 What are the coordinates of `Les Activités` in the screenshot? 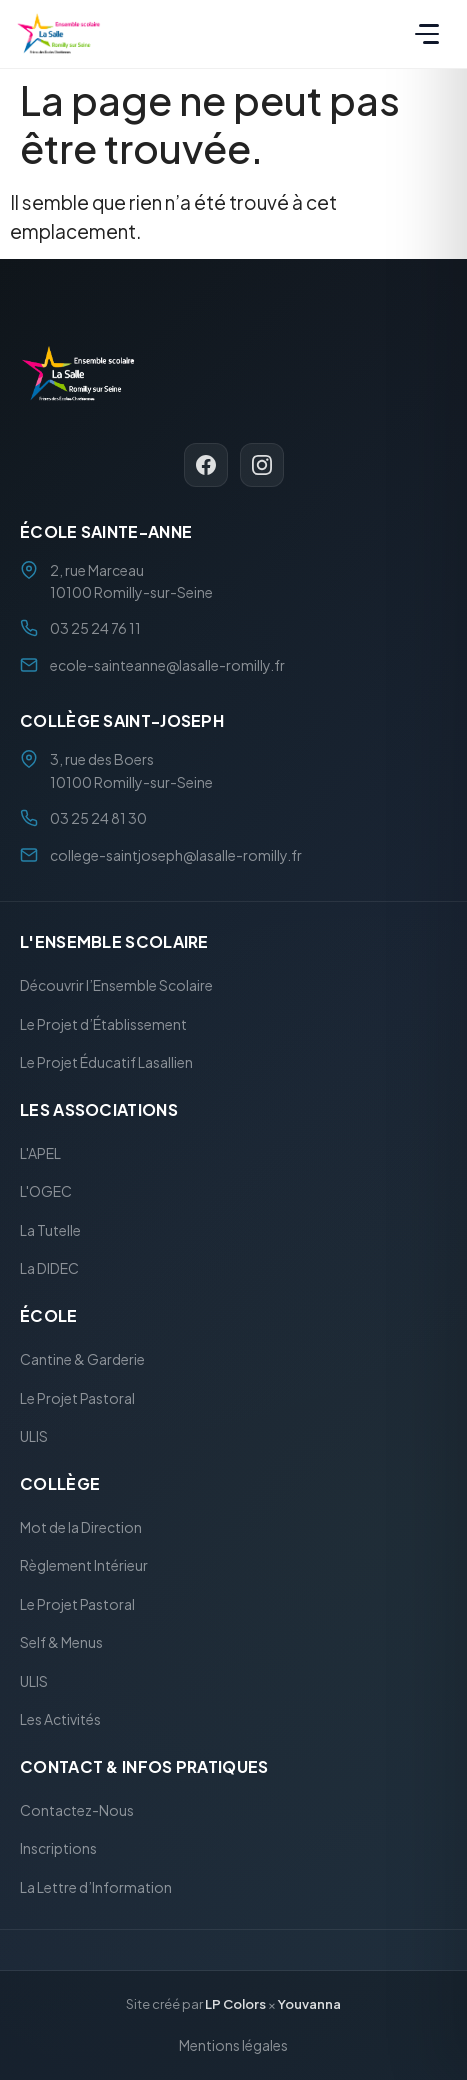 It's located at (60, 1720).